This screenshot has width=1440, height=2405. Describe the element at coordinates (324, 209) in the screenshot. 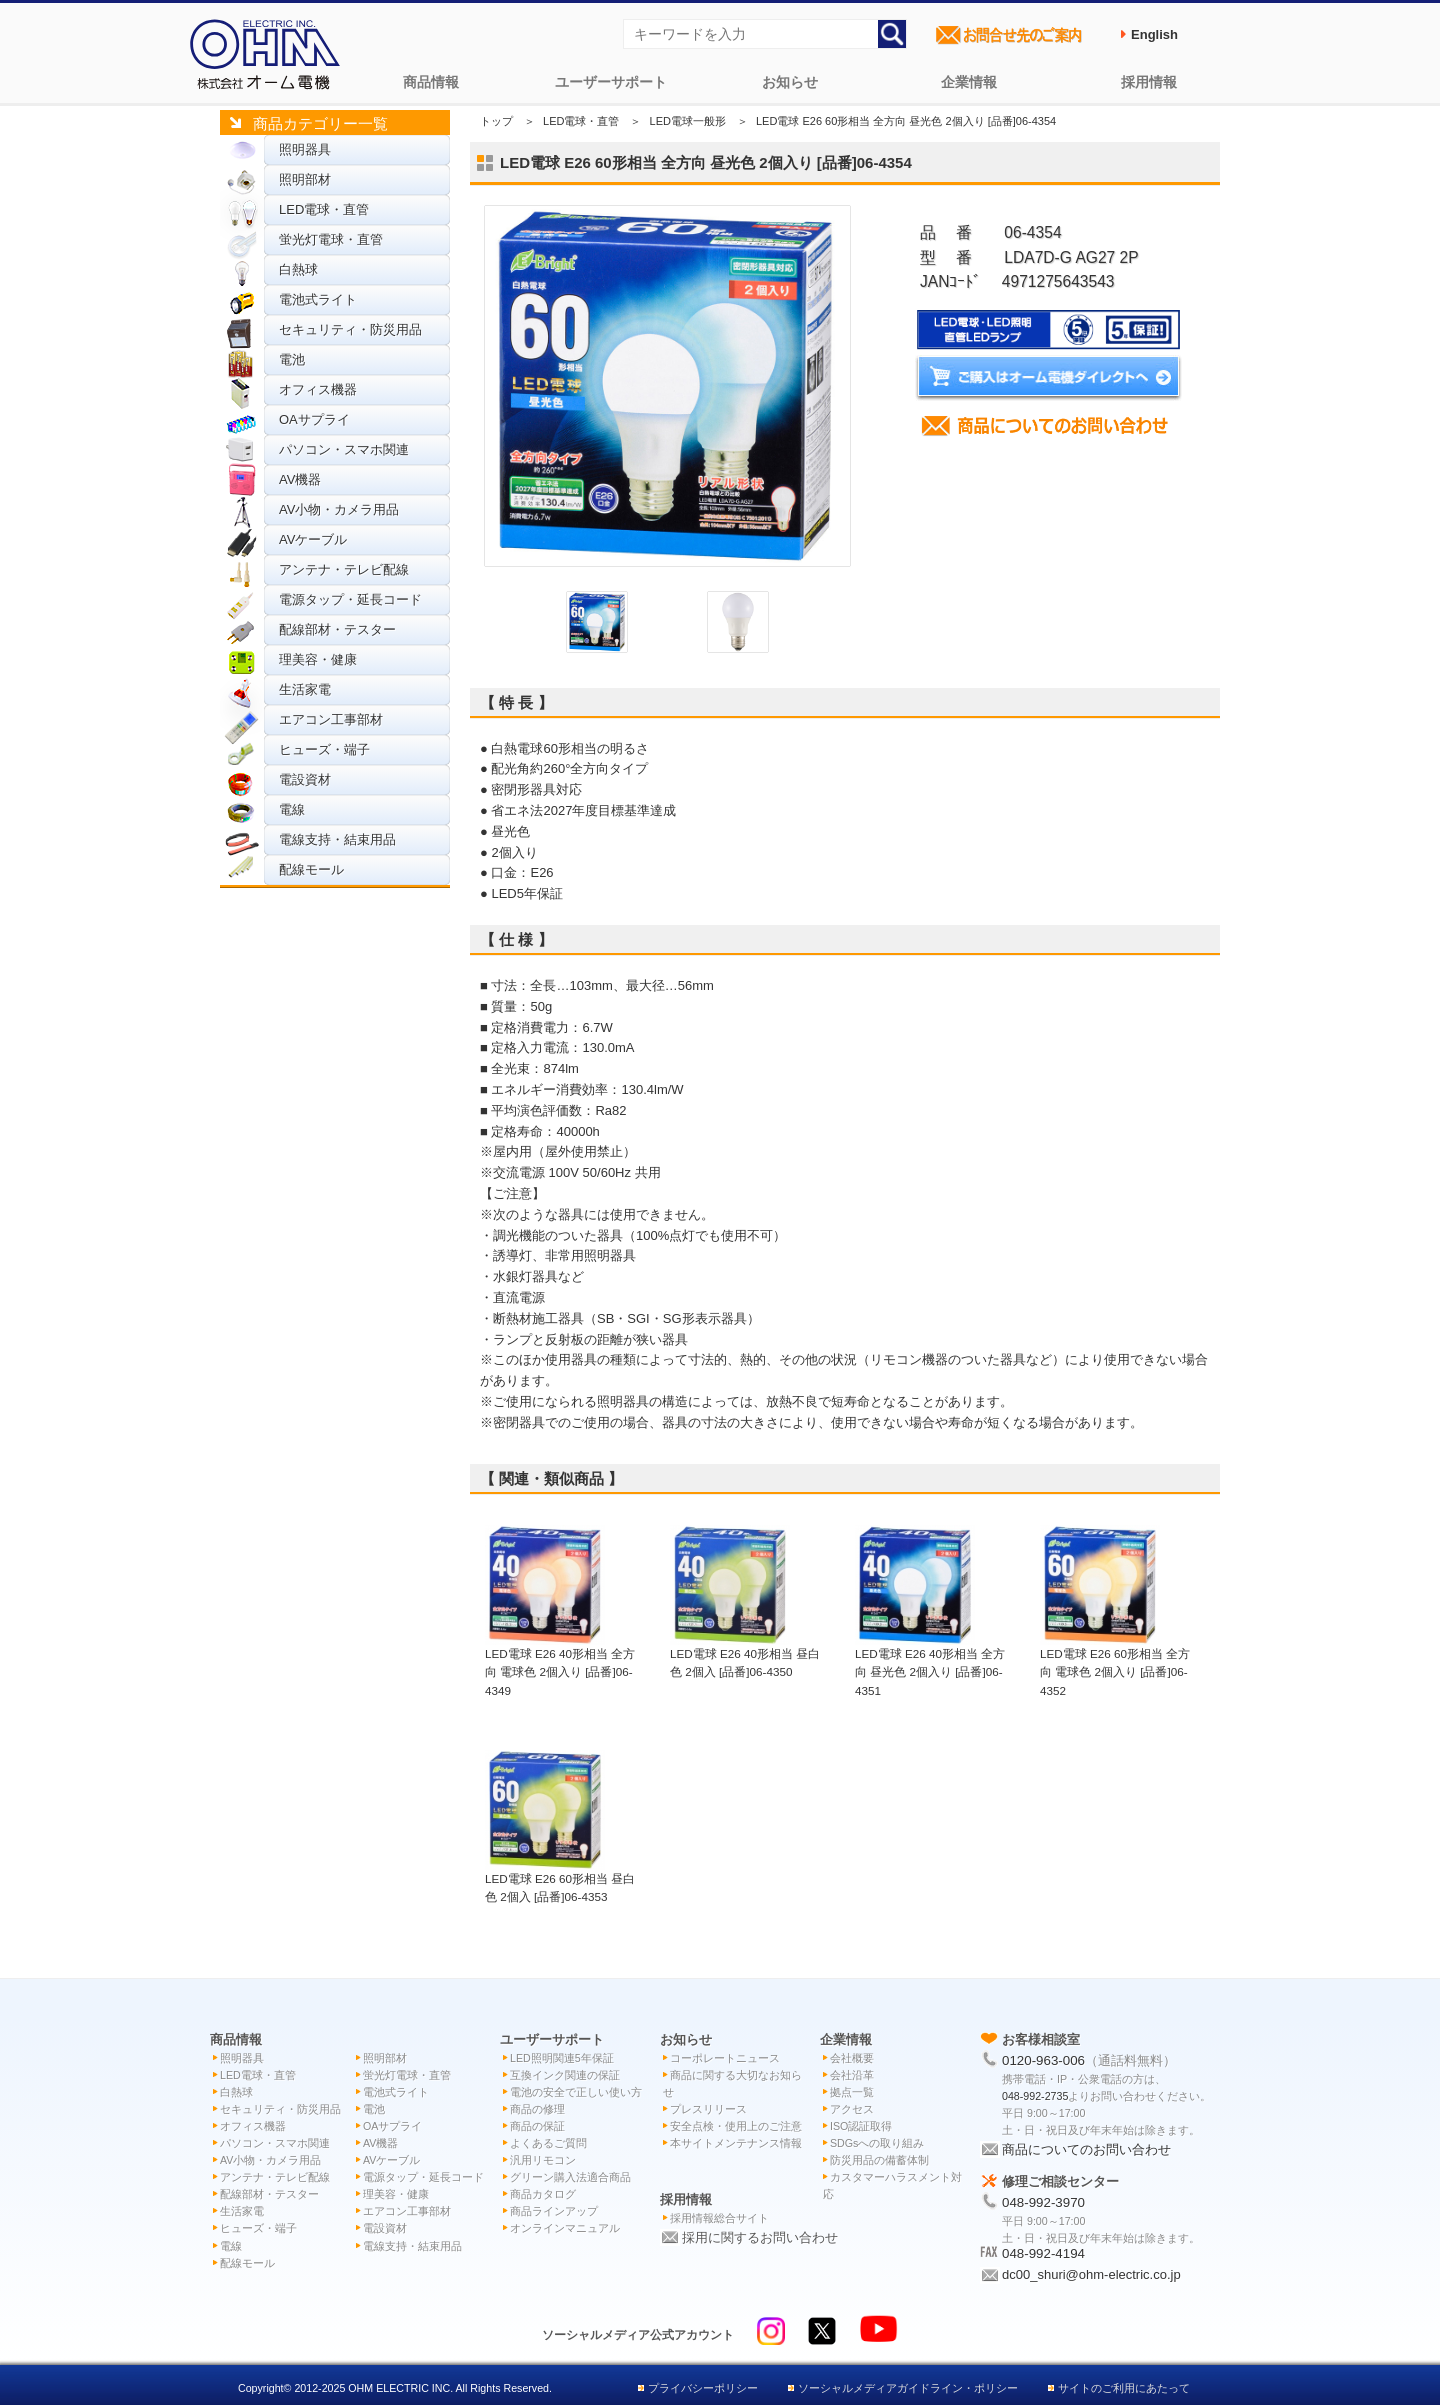

I see `LED電球・直管` at that location.